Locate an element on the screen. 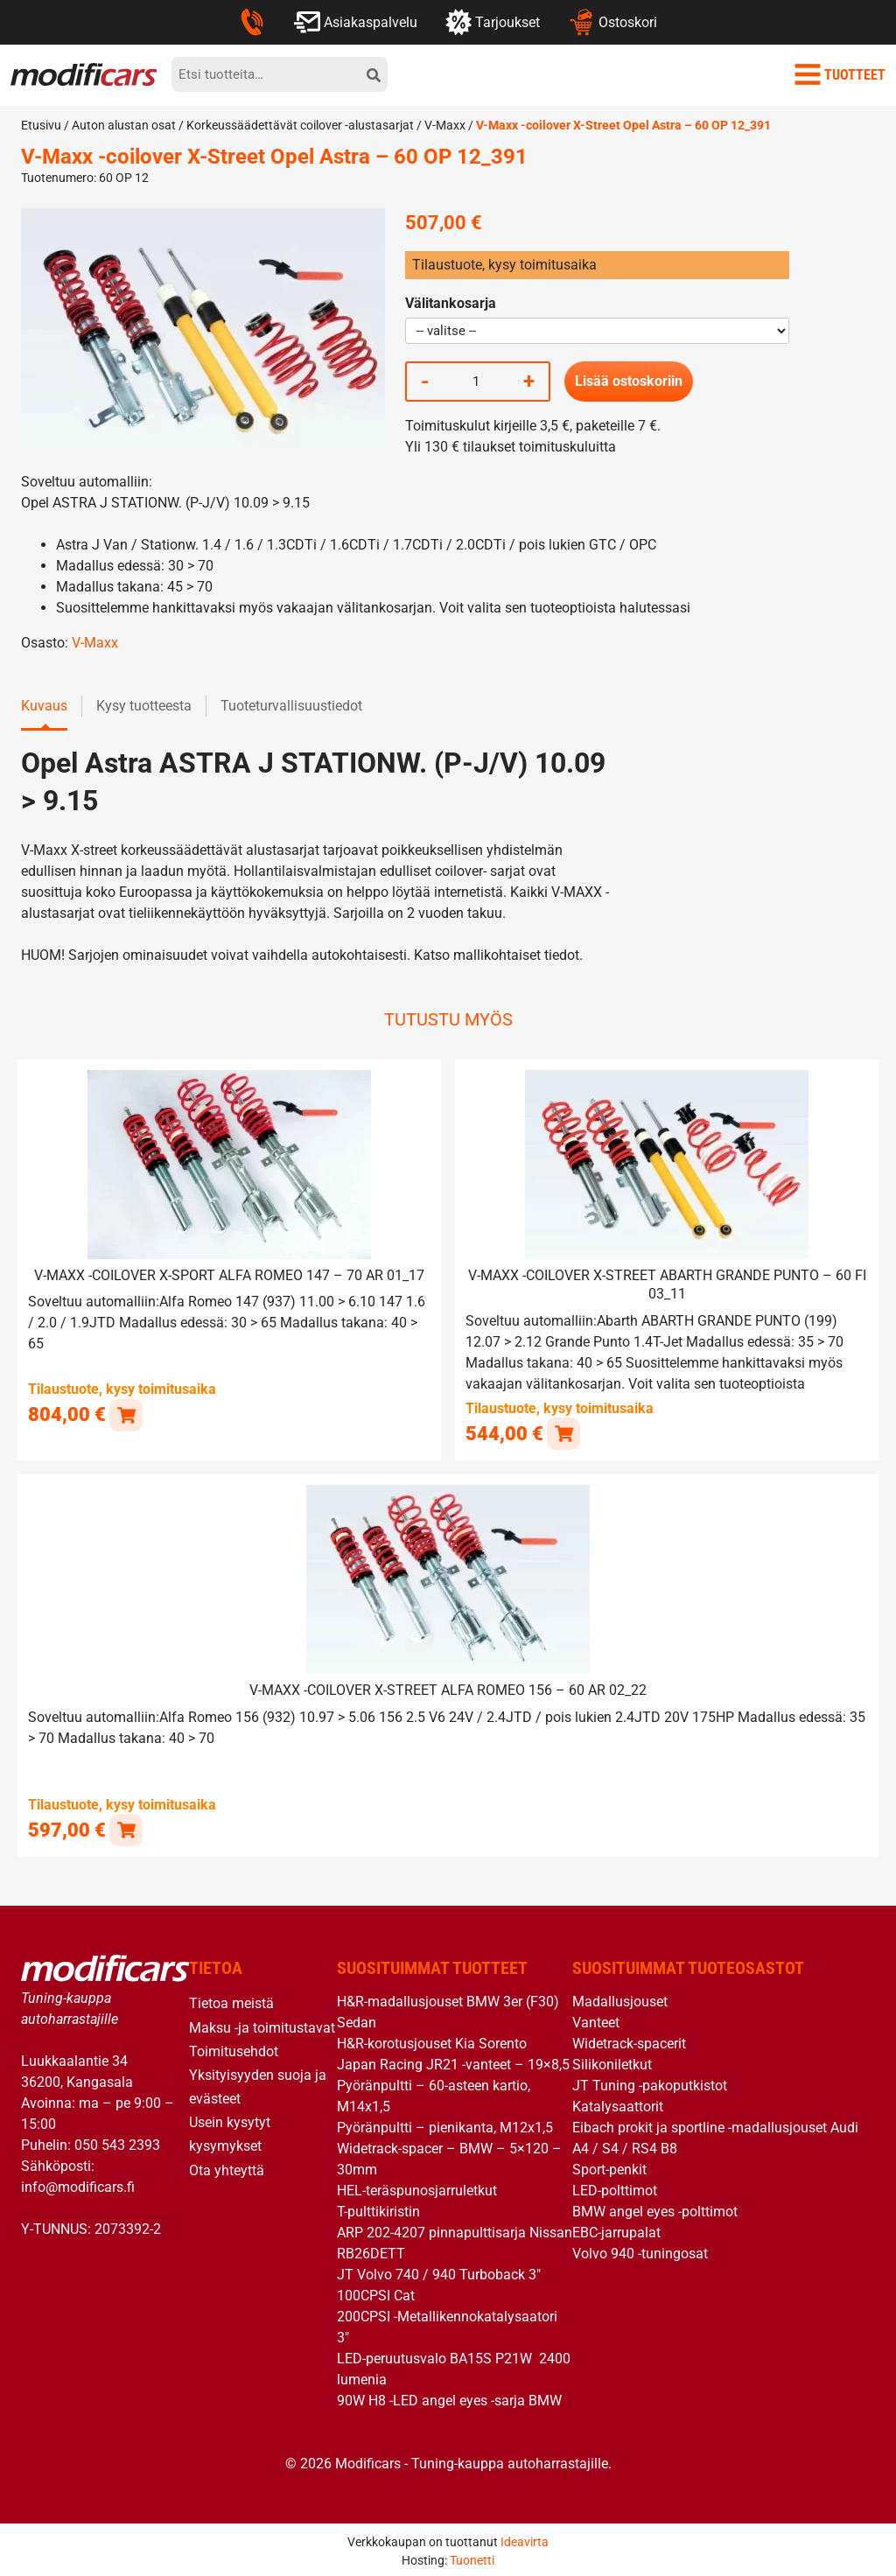 This screenshot has height=2576, width=896. Tuoteturvallisuustiedot [tab] is located at coordinates (291, 705).